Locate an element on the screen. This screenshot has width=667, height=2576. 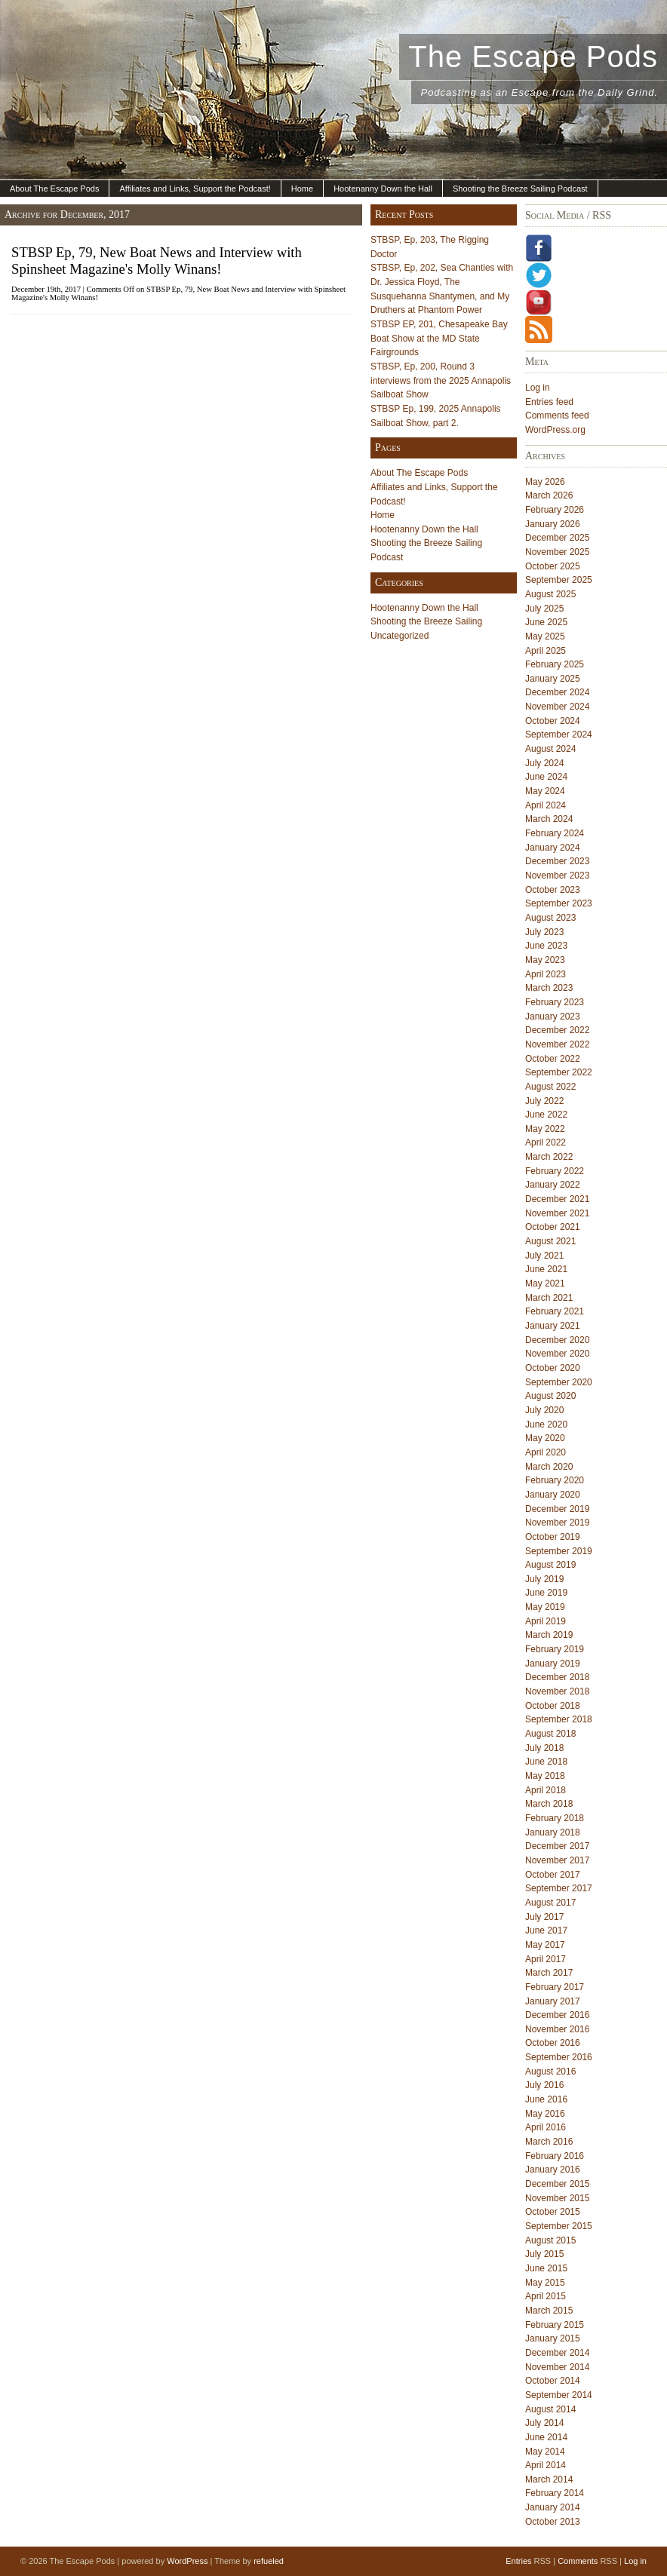
April 2020 is located at coordinates (545, 1452).